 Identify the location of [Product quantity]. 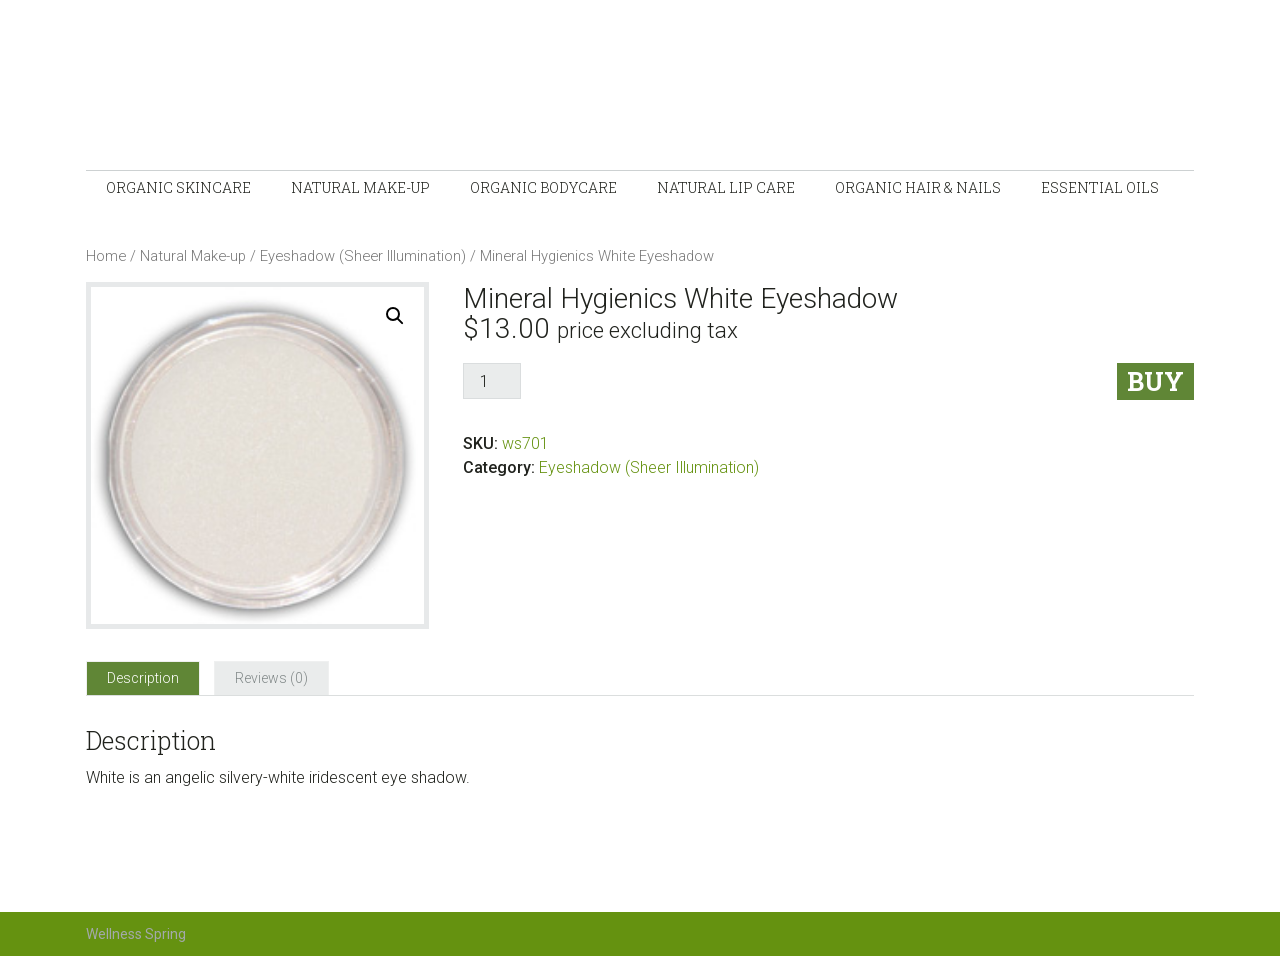
(492, 381).